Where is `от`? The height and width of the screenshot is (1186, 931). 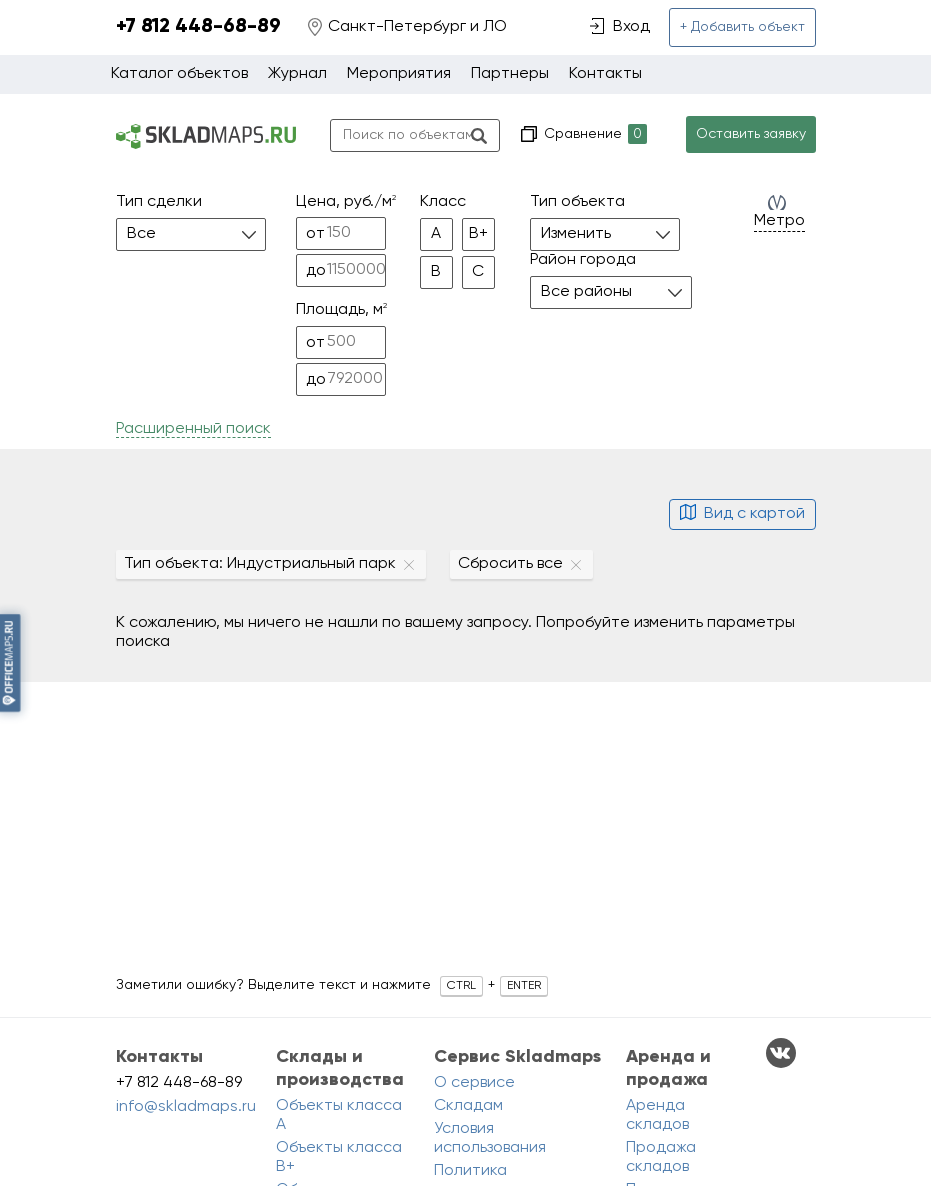 от is located at coordinates (315, 234).